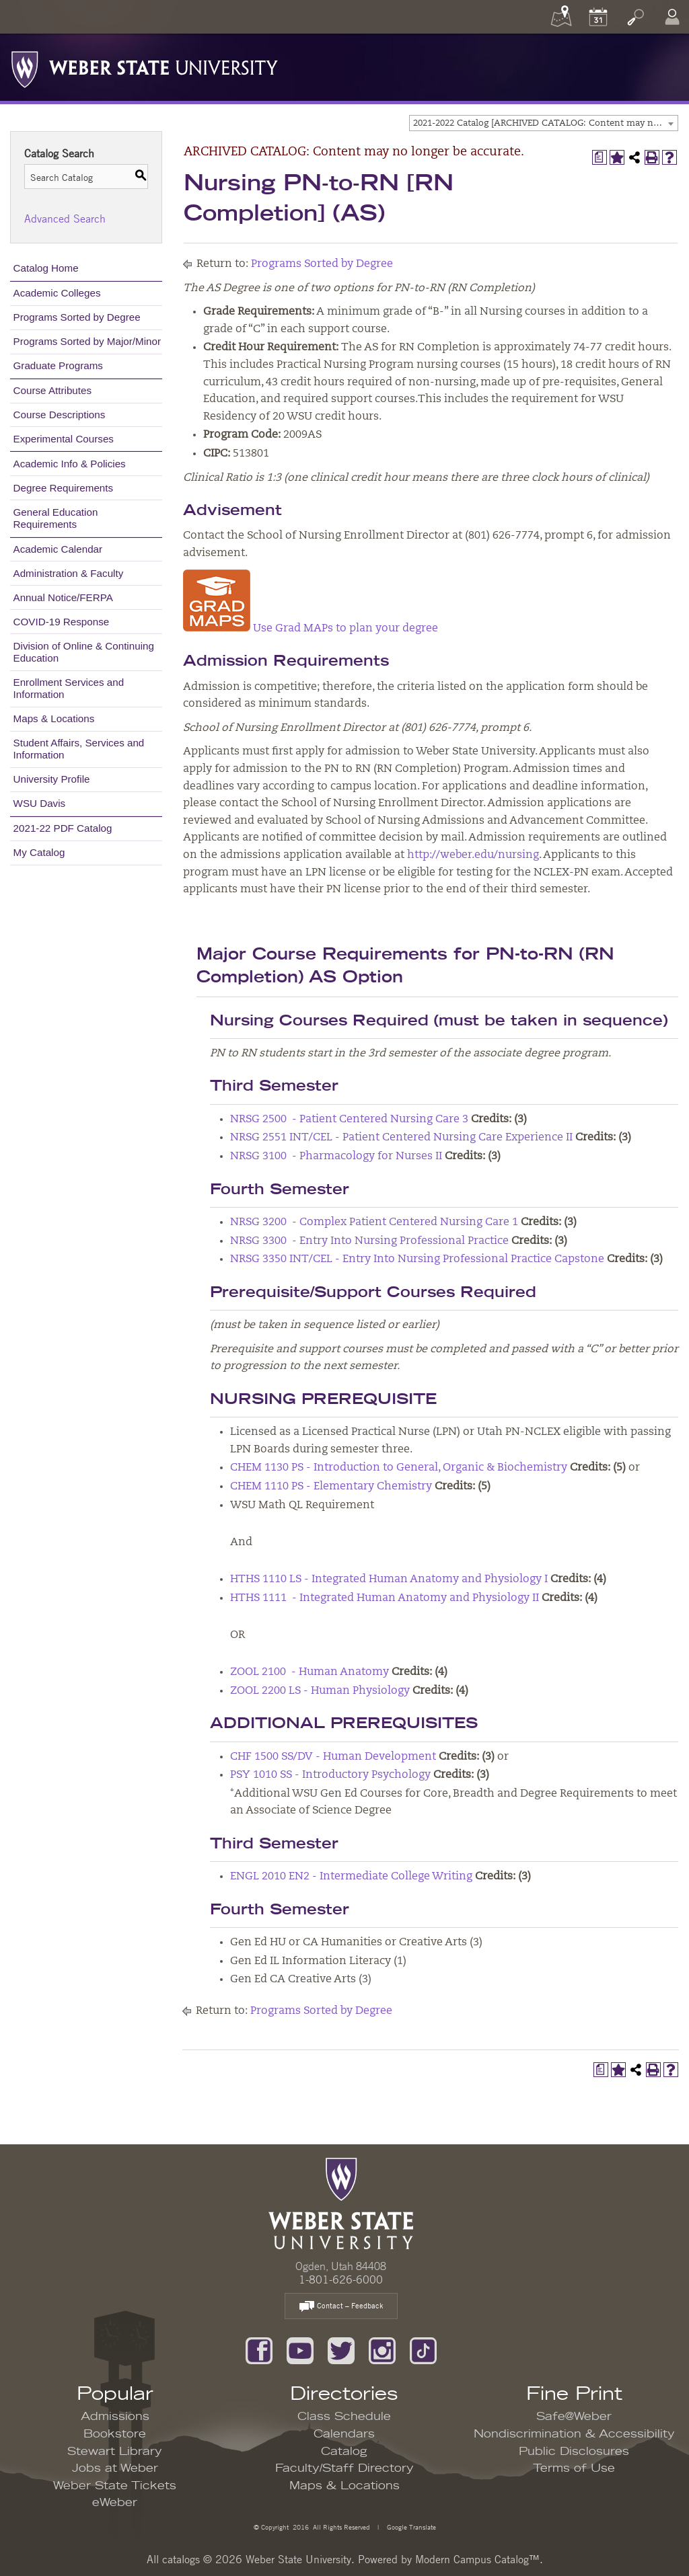 The image size is (689, 2576). Describe the element at coordinates (115, 2416) in the screenshot. I see `Admissions` at that location.